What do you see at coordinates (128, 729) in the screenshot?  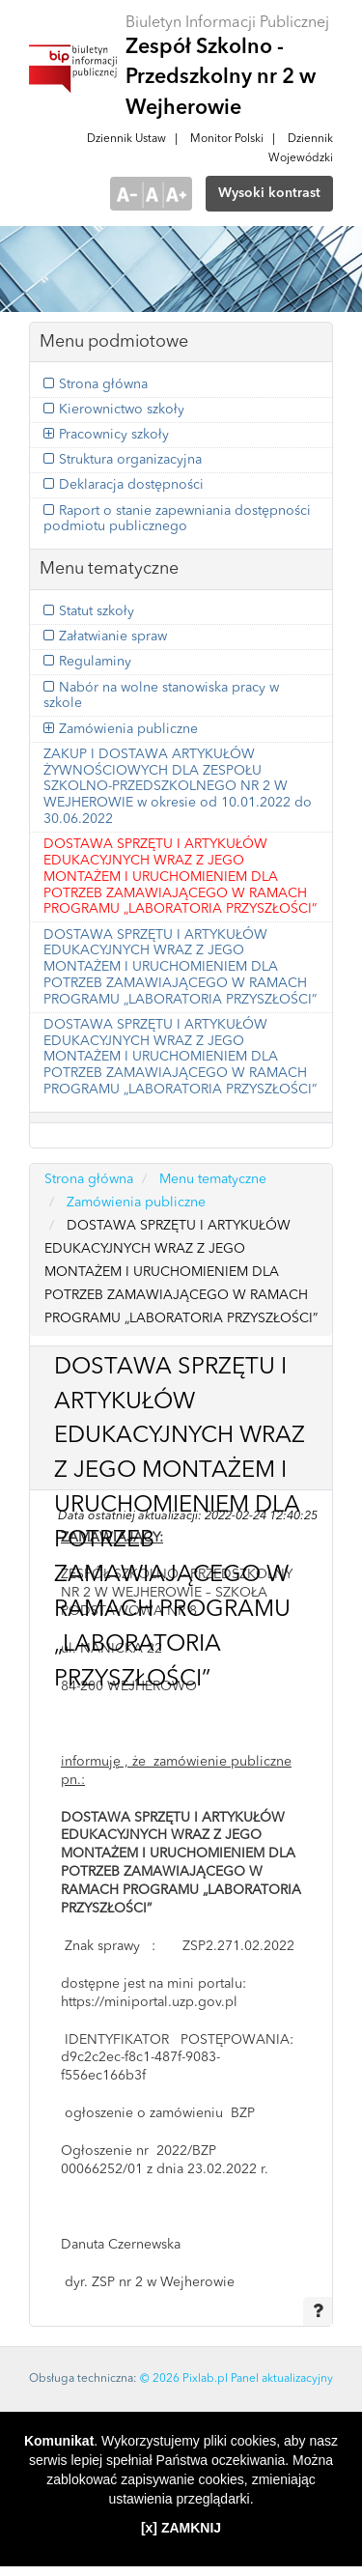 I see `Zamówienia publiczne` at bounding box center [128, 729].